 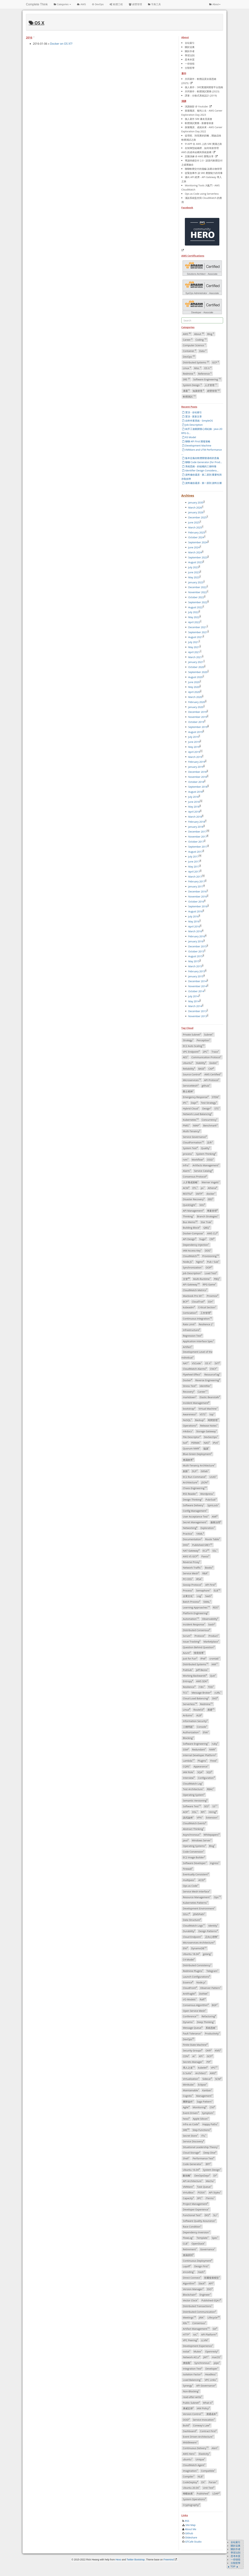 What do you see at coordinates (204, 1482) in the screenshot?
I see `JSON` at bounding box center [204, 1482].